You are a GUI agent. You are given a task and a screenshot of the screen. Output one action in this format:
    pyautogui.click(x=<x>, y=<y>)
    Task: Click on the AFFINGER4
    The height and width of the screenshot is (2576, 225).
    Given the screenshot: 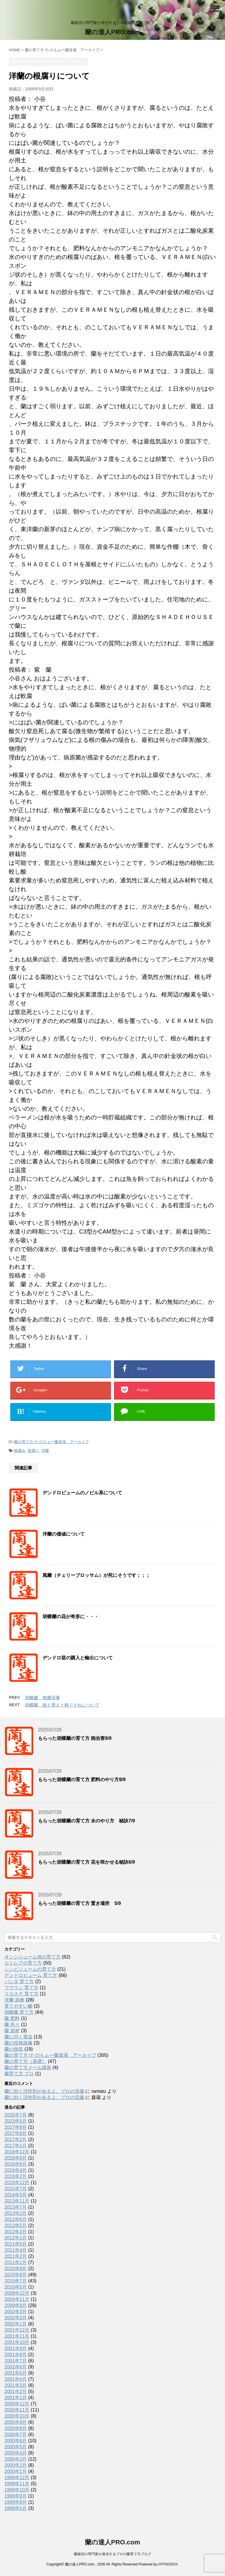 What is the action you would take?
    pyautogui.click(x=168, y=2564)
    